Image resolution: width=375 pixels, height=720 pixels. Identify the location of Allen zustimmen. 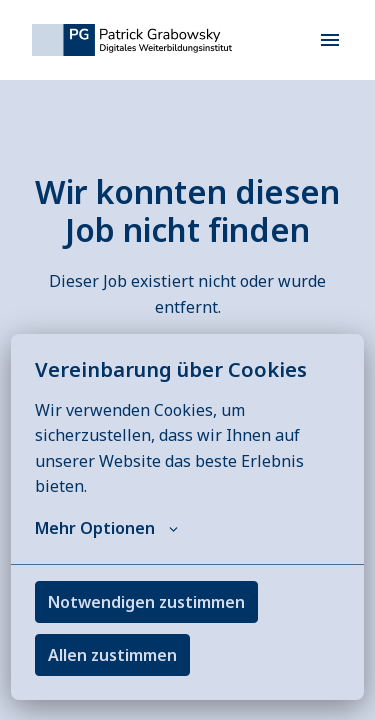
(112, 655).